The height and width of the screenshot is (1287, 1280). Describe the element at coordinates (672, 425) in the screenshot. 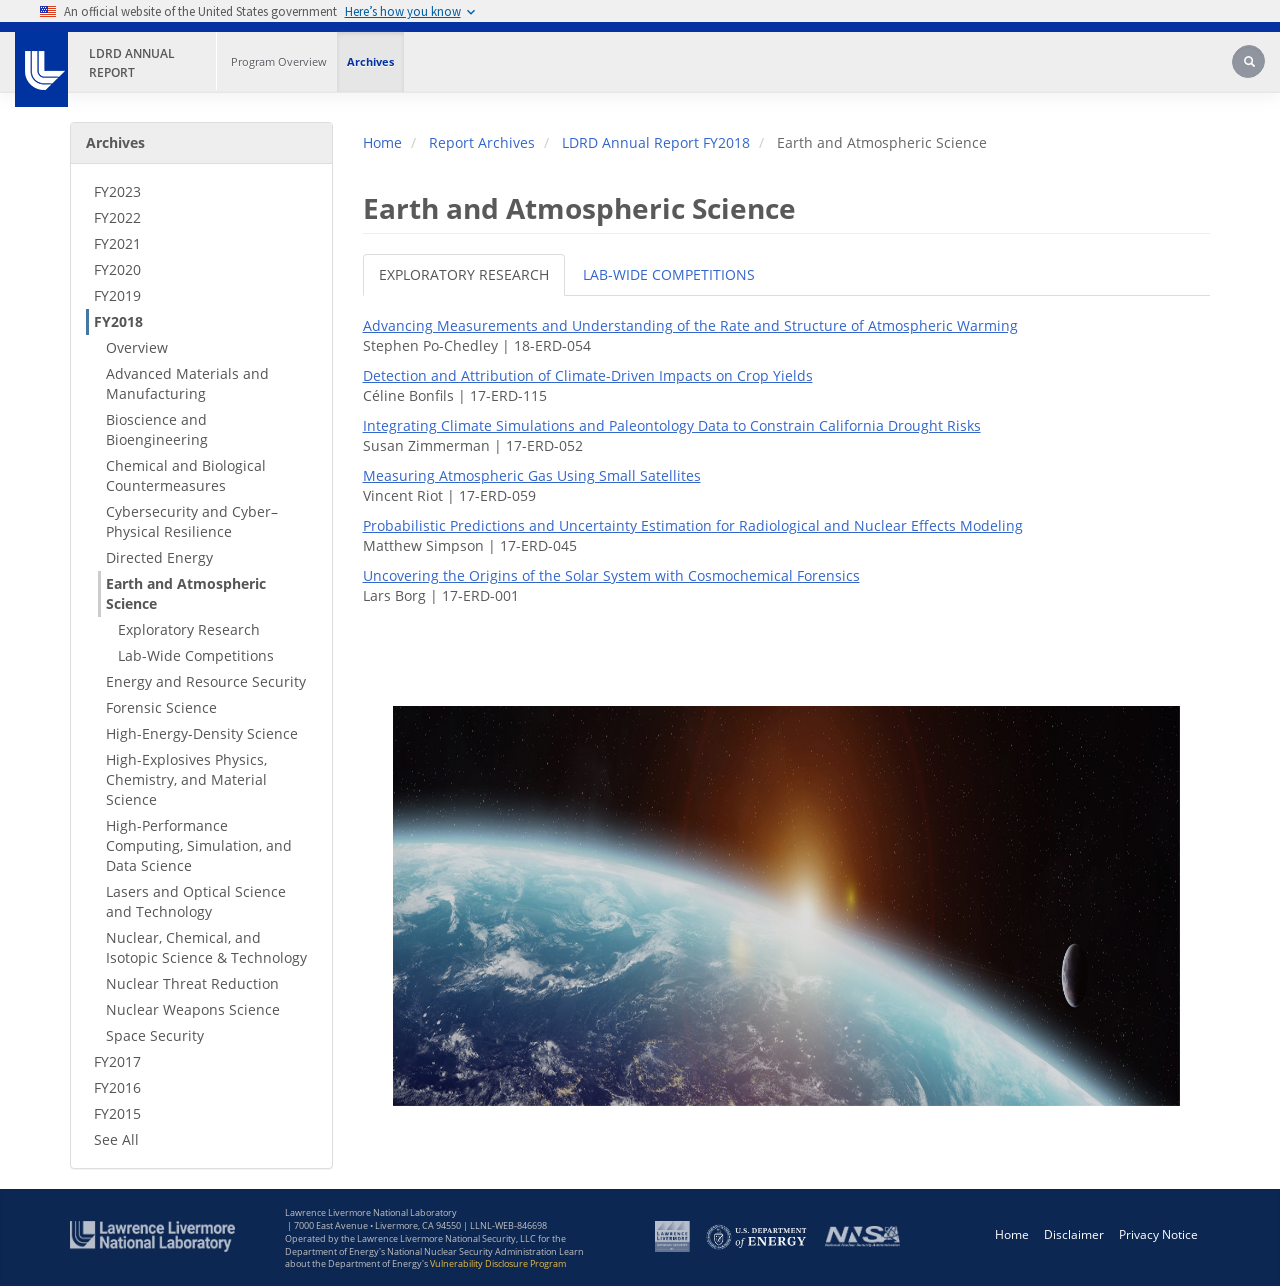

I see `Integrating Climate Simulations and Paleontology Data to Constrain California Drought Risks` at that location.